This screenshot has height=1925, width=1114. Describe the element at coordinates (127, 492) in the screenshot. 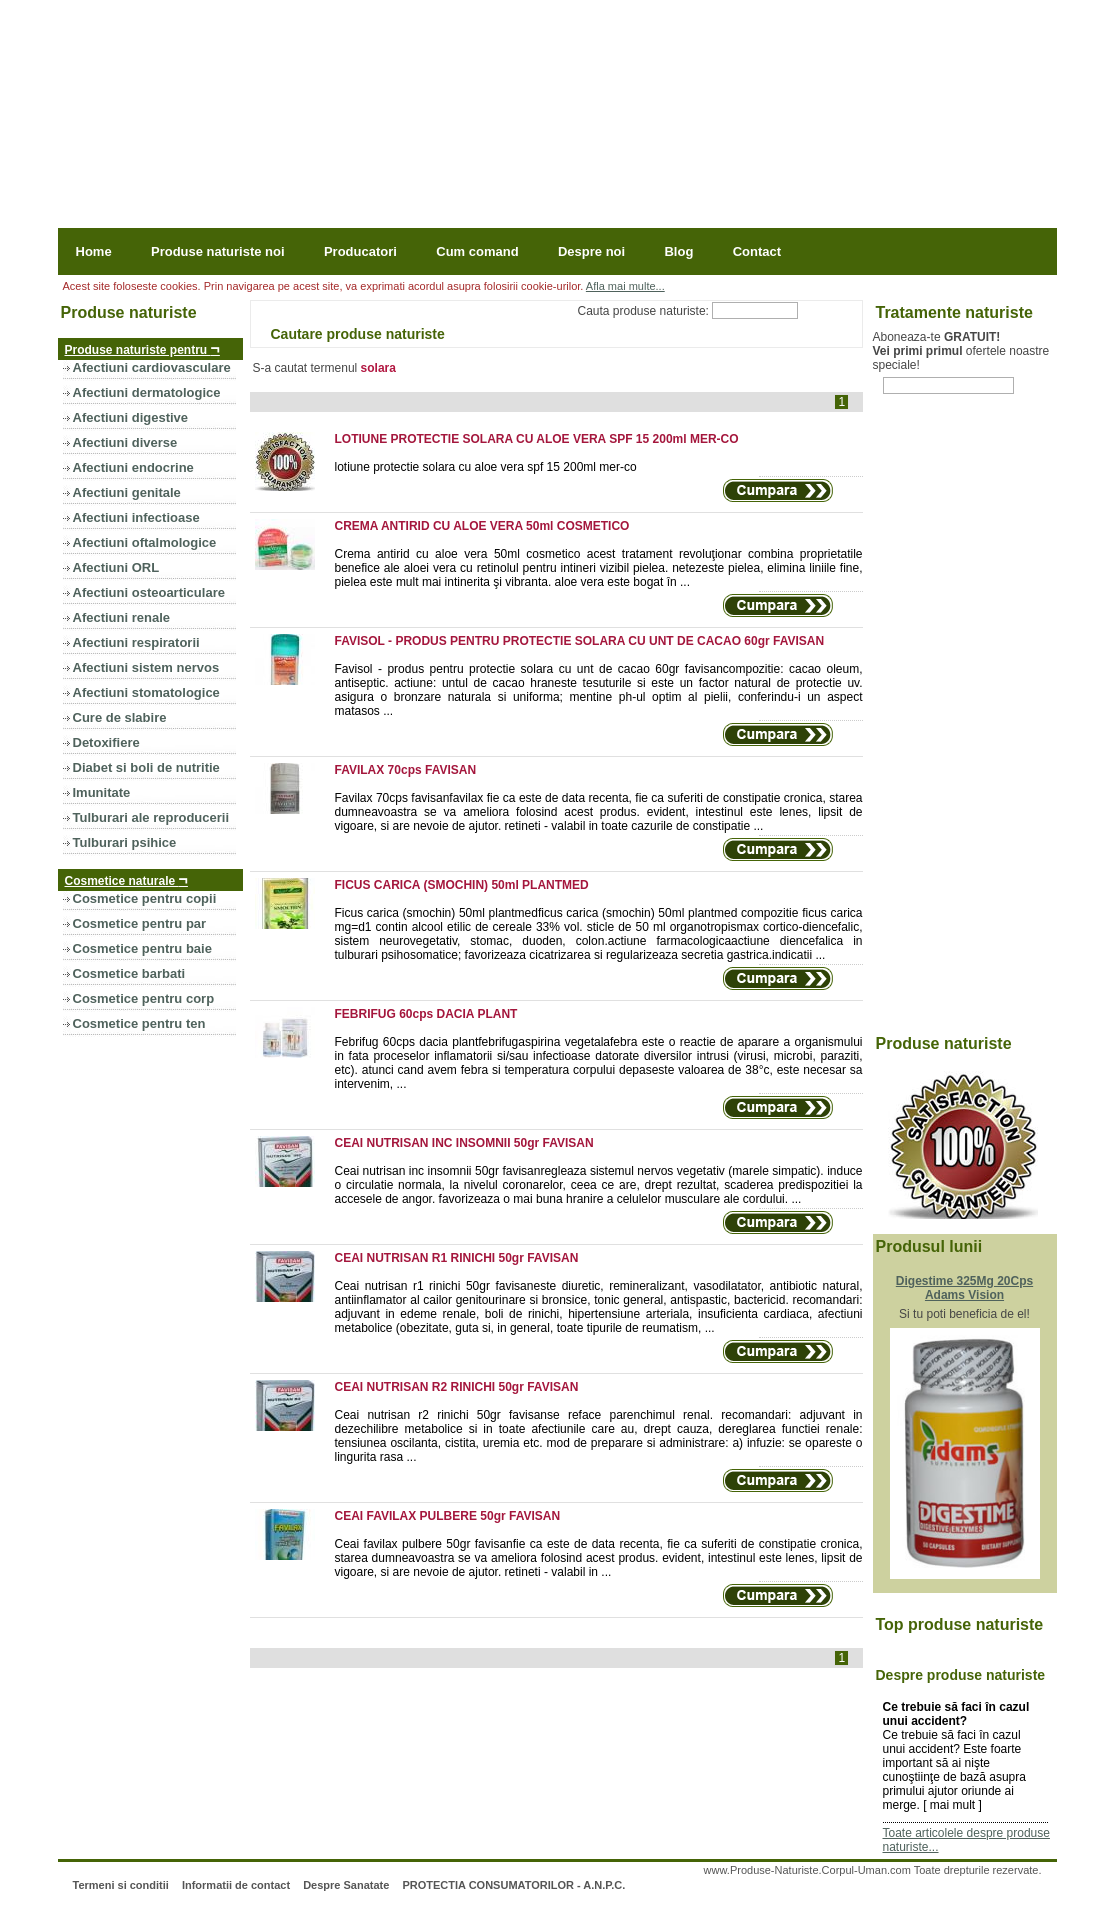

I see `Afectiuni genitale` at that location.